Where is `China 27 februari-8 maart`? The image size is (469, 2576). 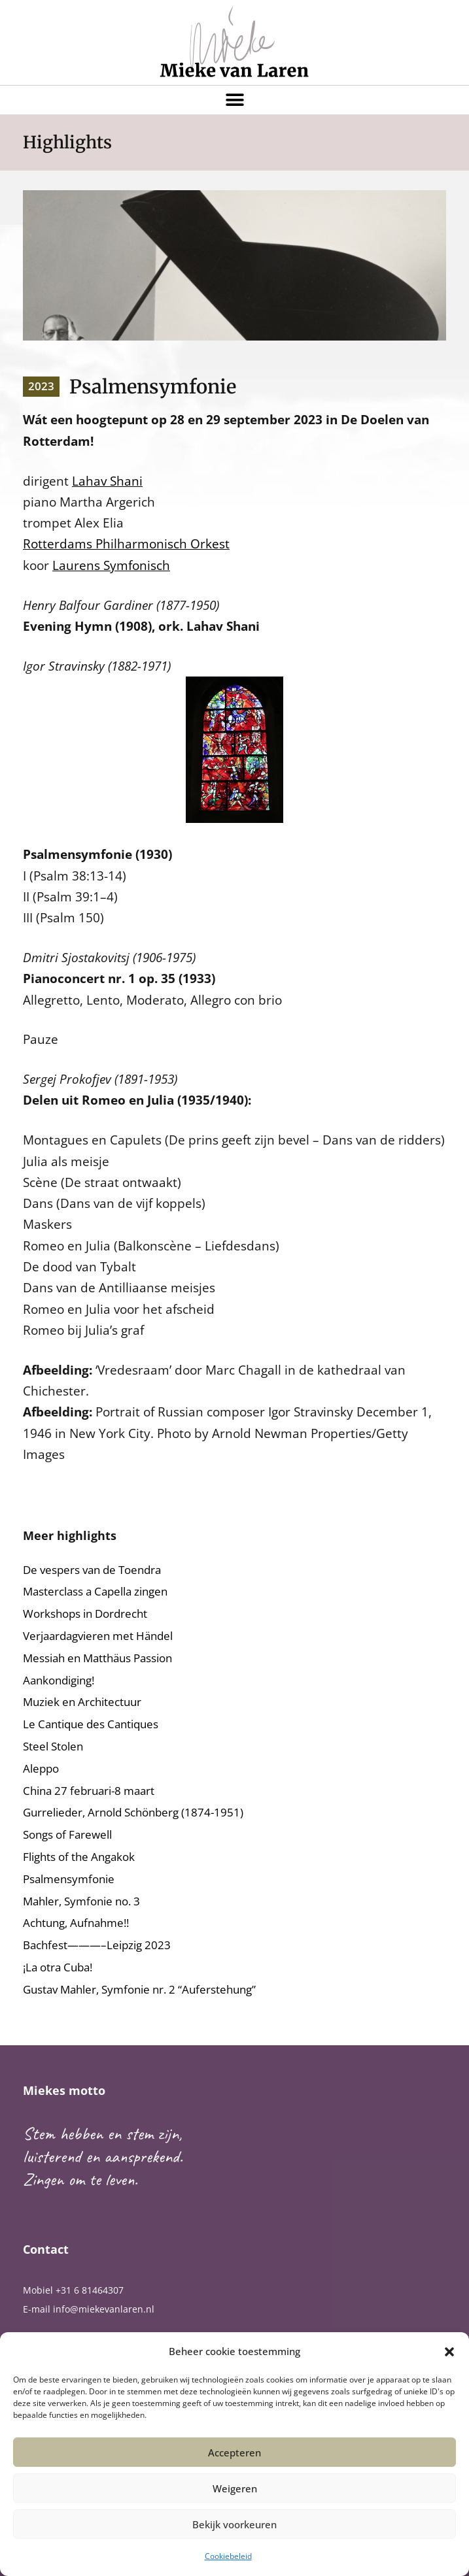 China 27 februari-8 maart is located at coordinates (88, 1790).